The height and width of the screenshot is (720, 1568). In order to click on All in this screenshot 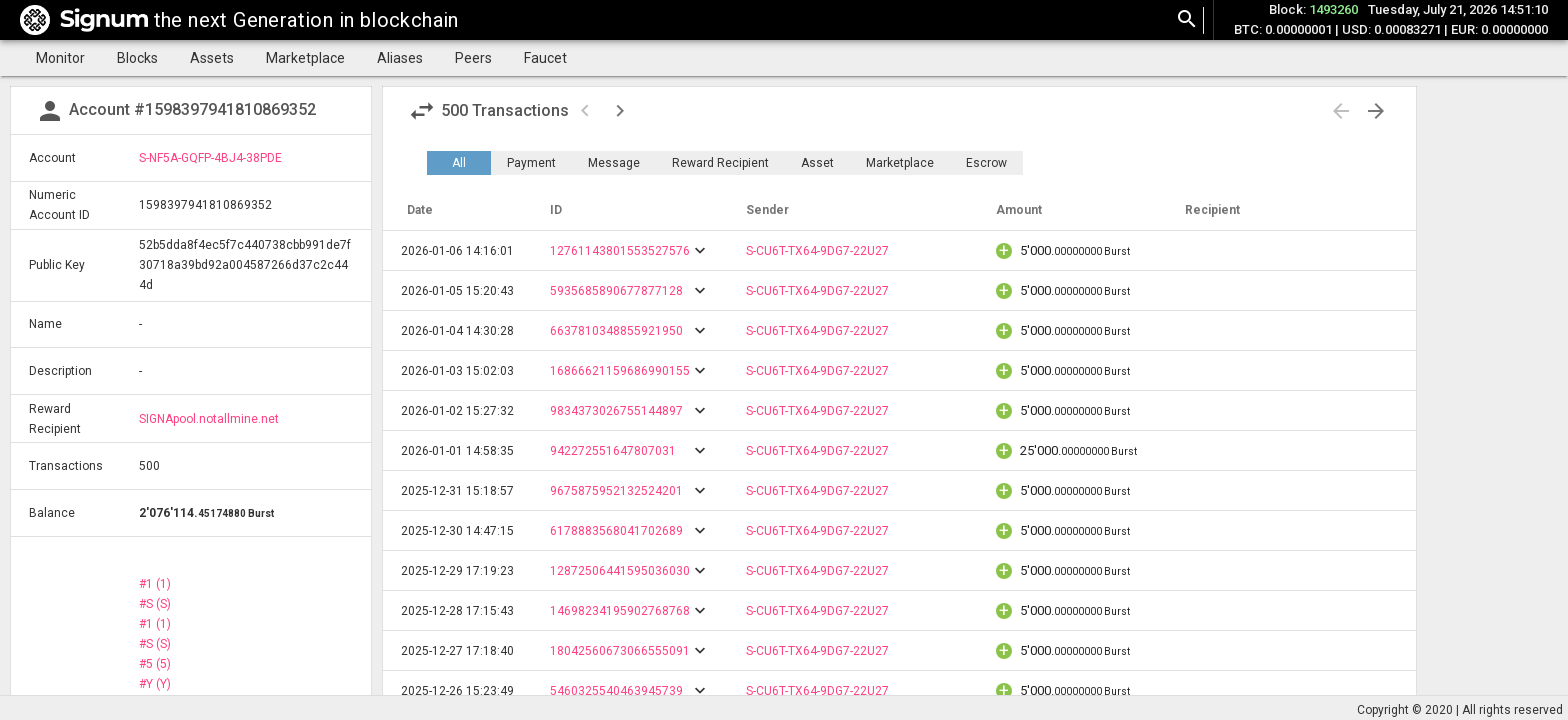, I will do `click(459, 163)`.